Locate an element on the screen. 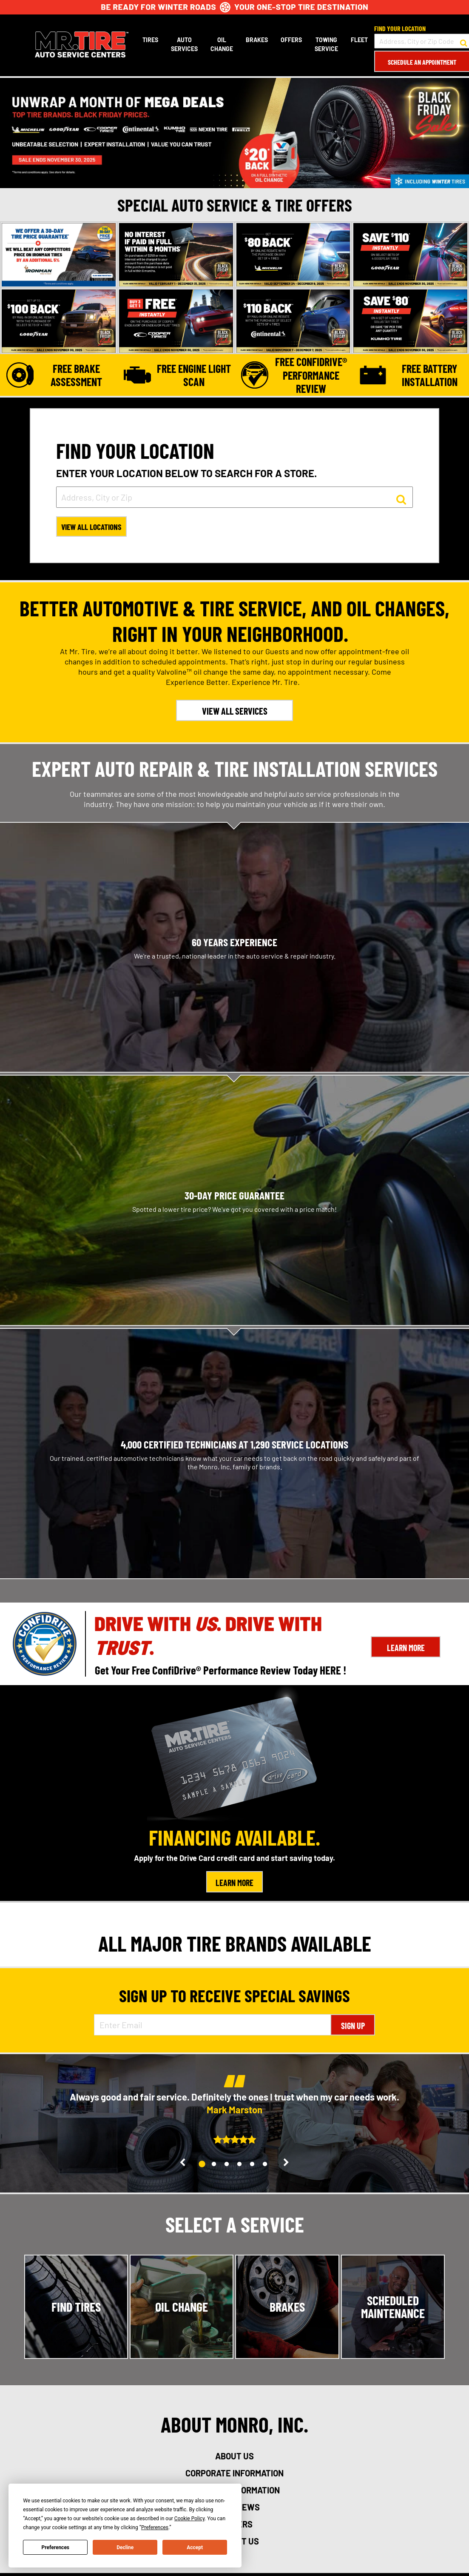 This screenshot has height=2576, width=469. VIEW ALL SERVICES is located at coordinates (234, 712).